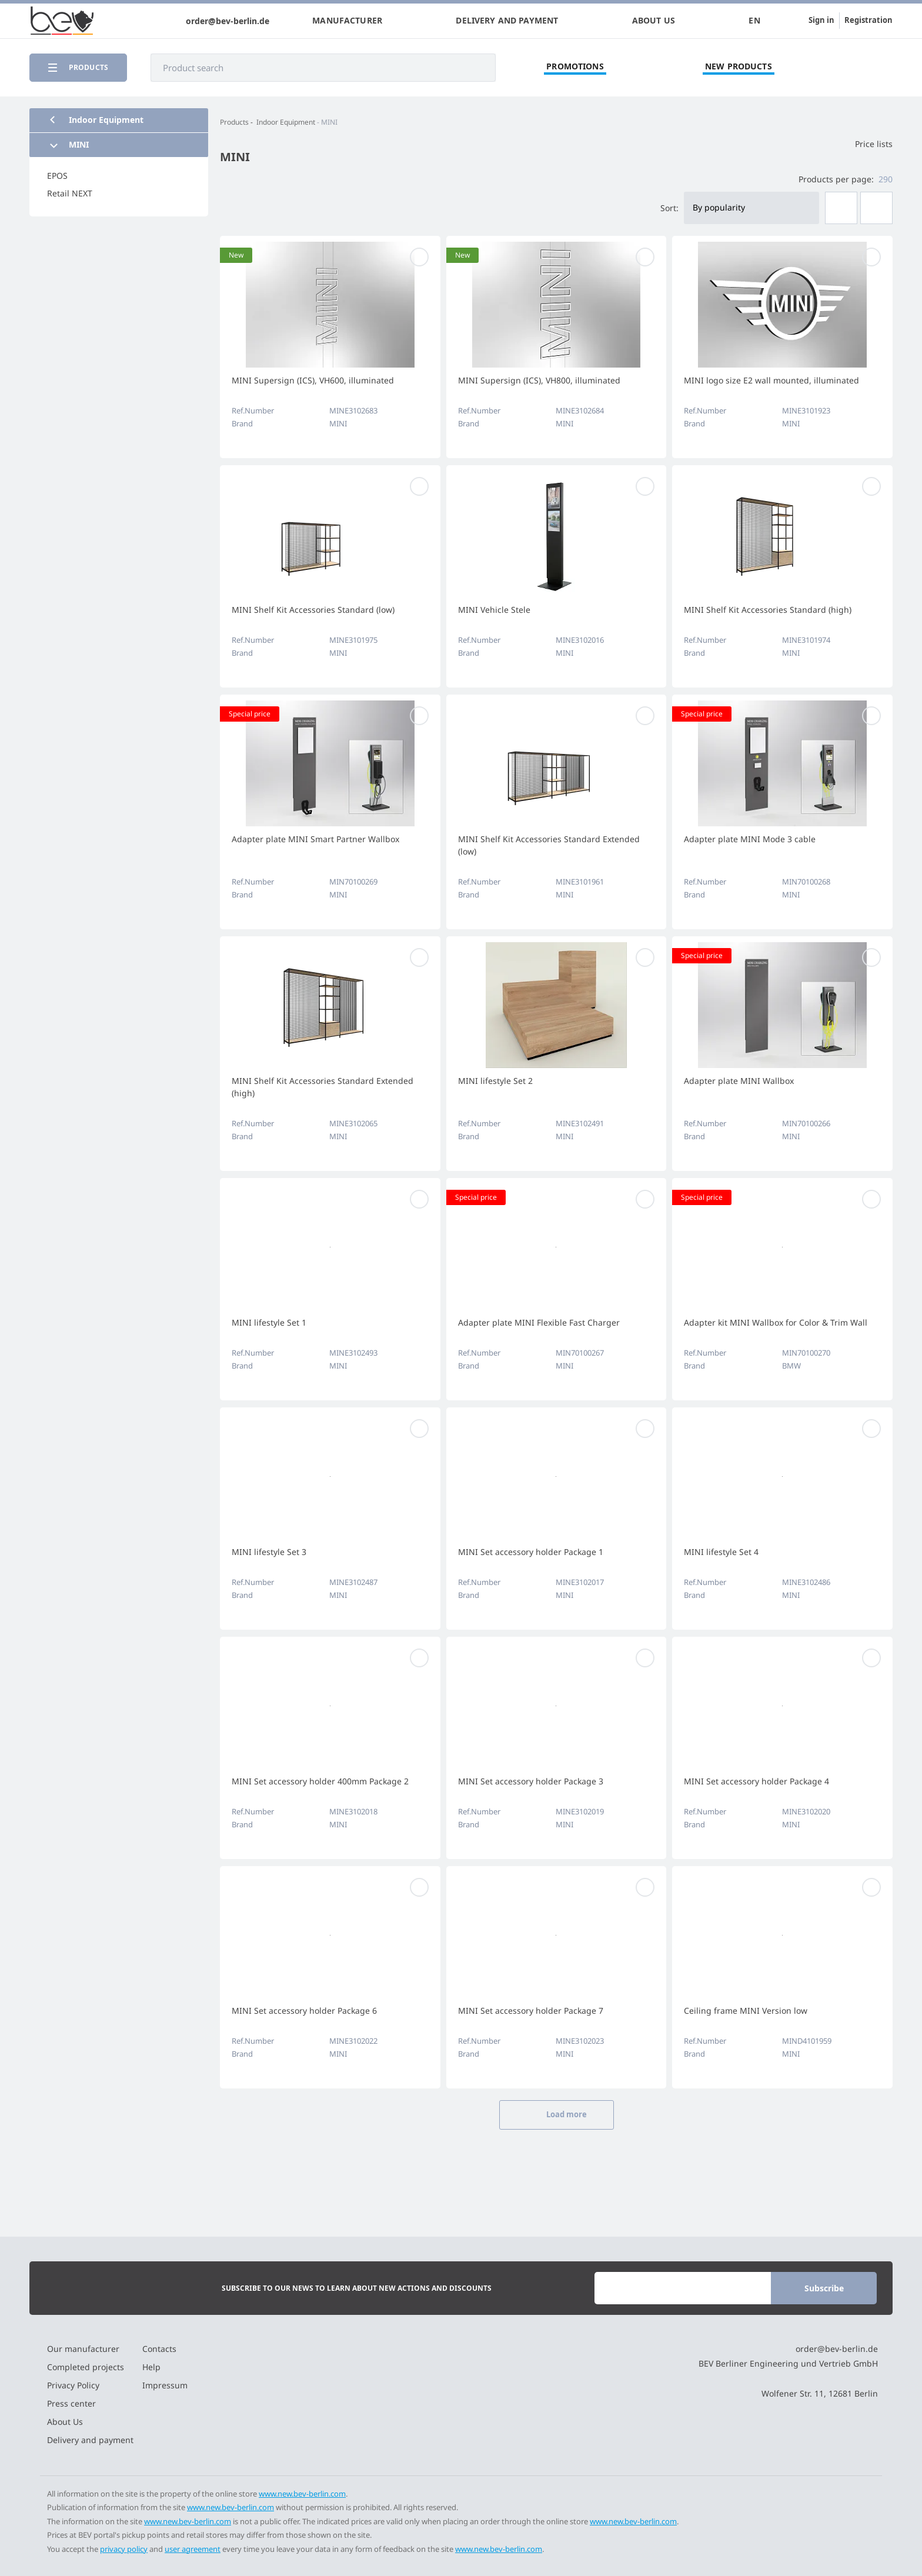 This screenshot has width=922, height=2576. I want to click on Registration, so click(868, 20).